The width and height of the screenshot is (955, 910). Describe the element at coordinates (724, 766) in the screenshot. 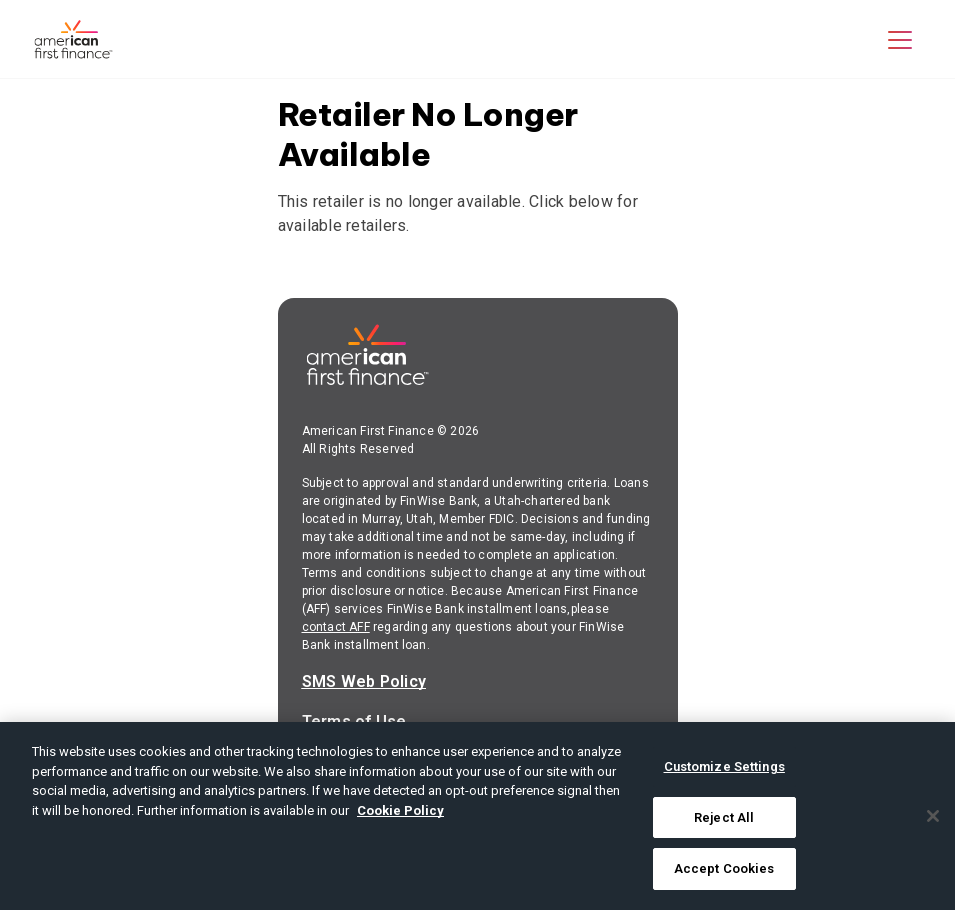

I see `Customize Settings` at that location.